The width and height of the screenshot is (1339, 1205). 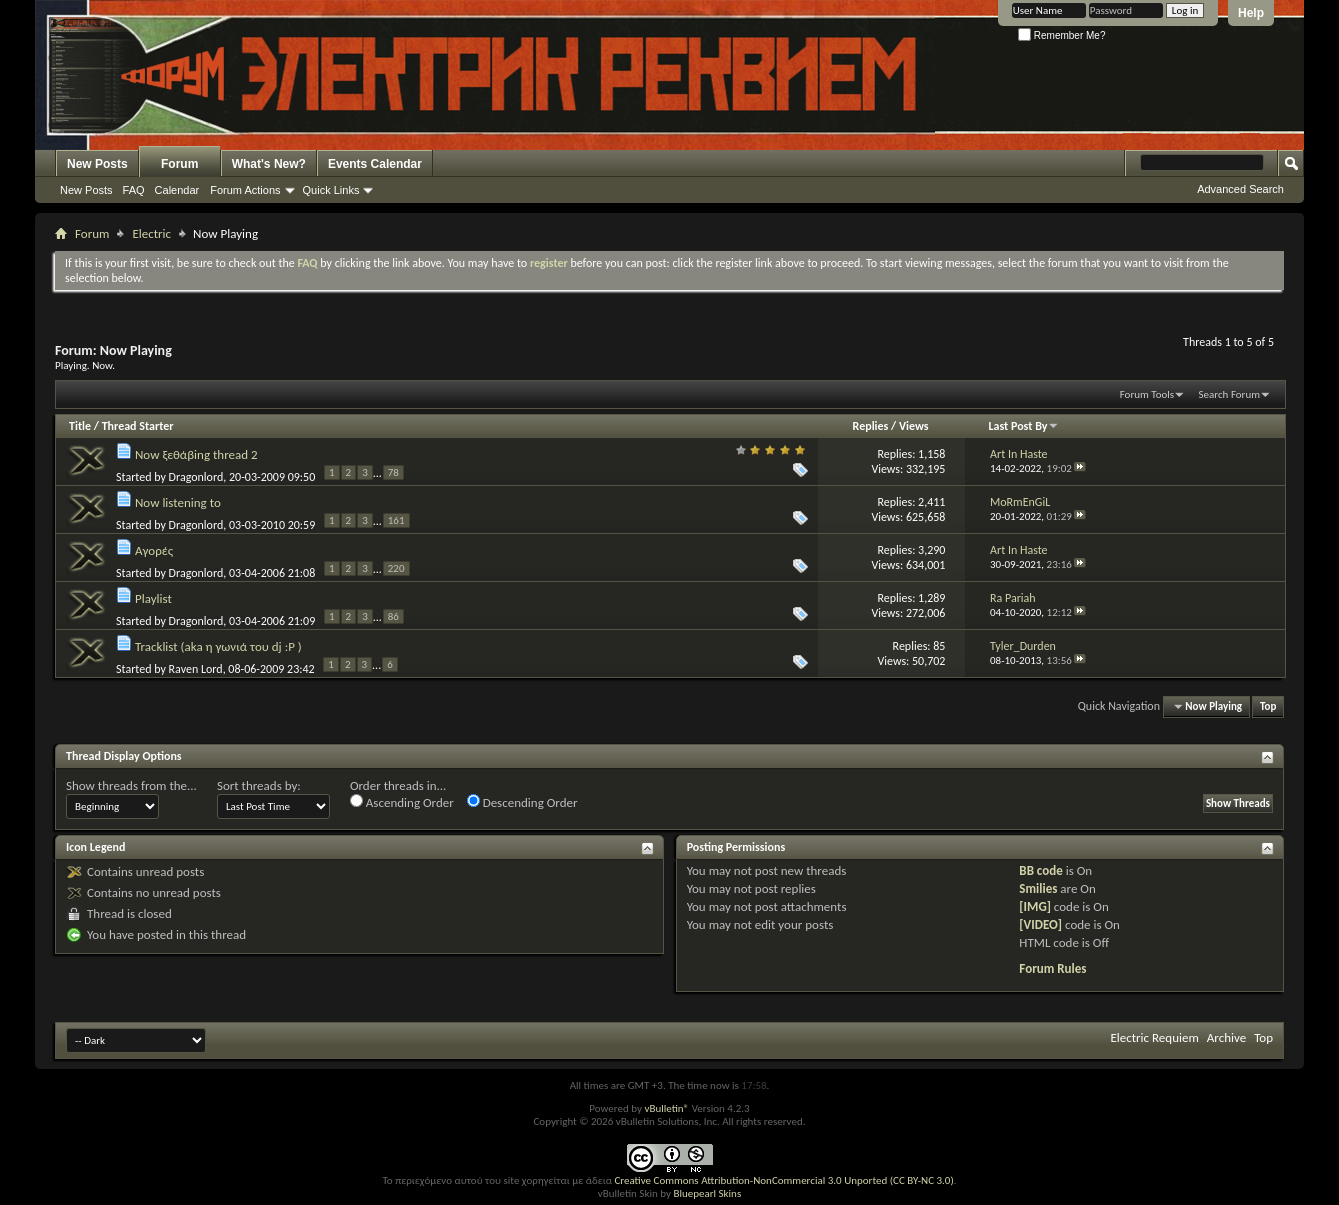 I want to click on Raven Lord, so click(x=196, y=669).